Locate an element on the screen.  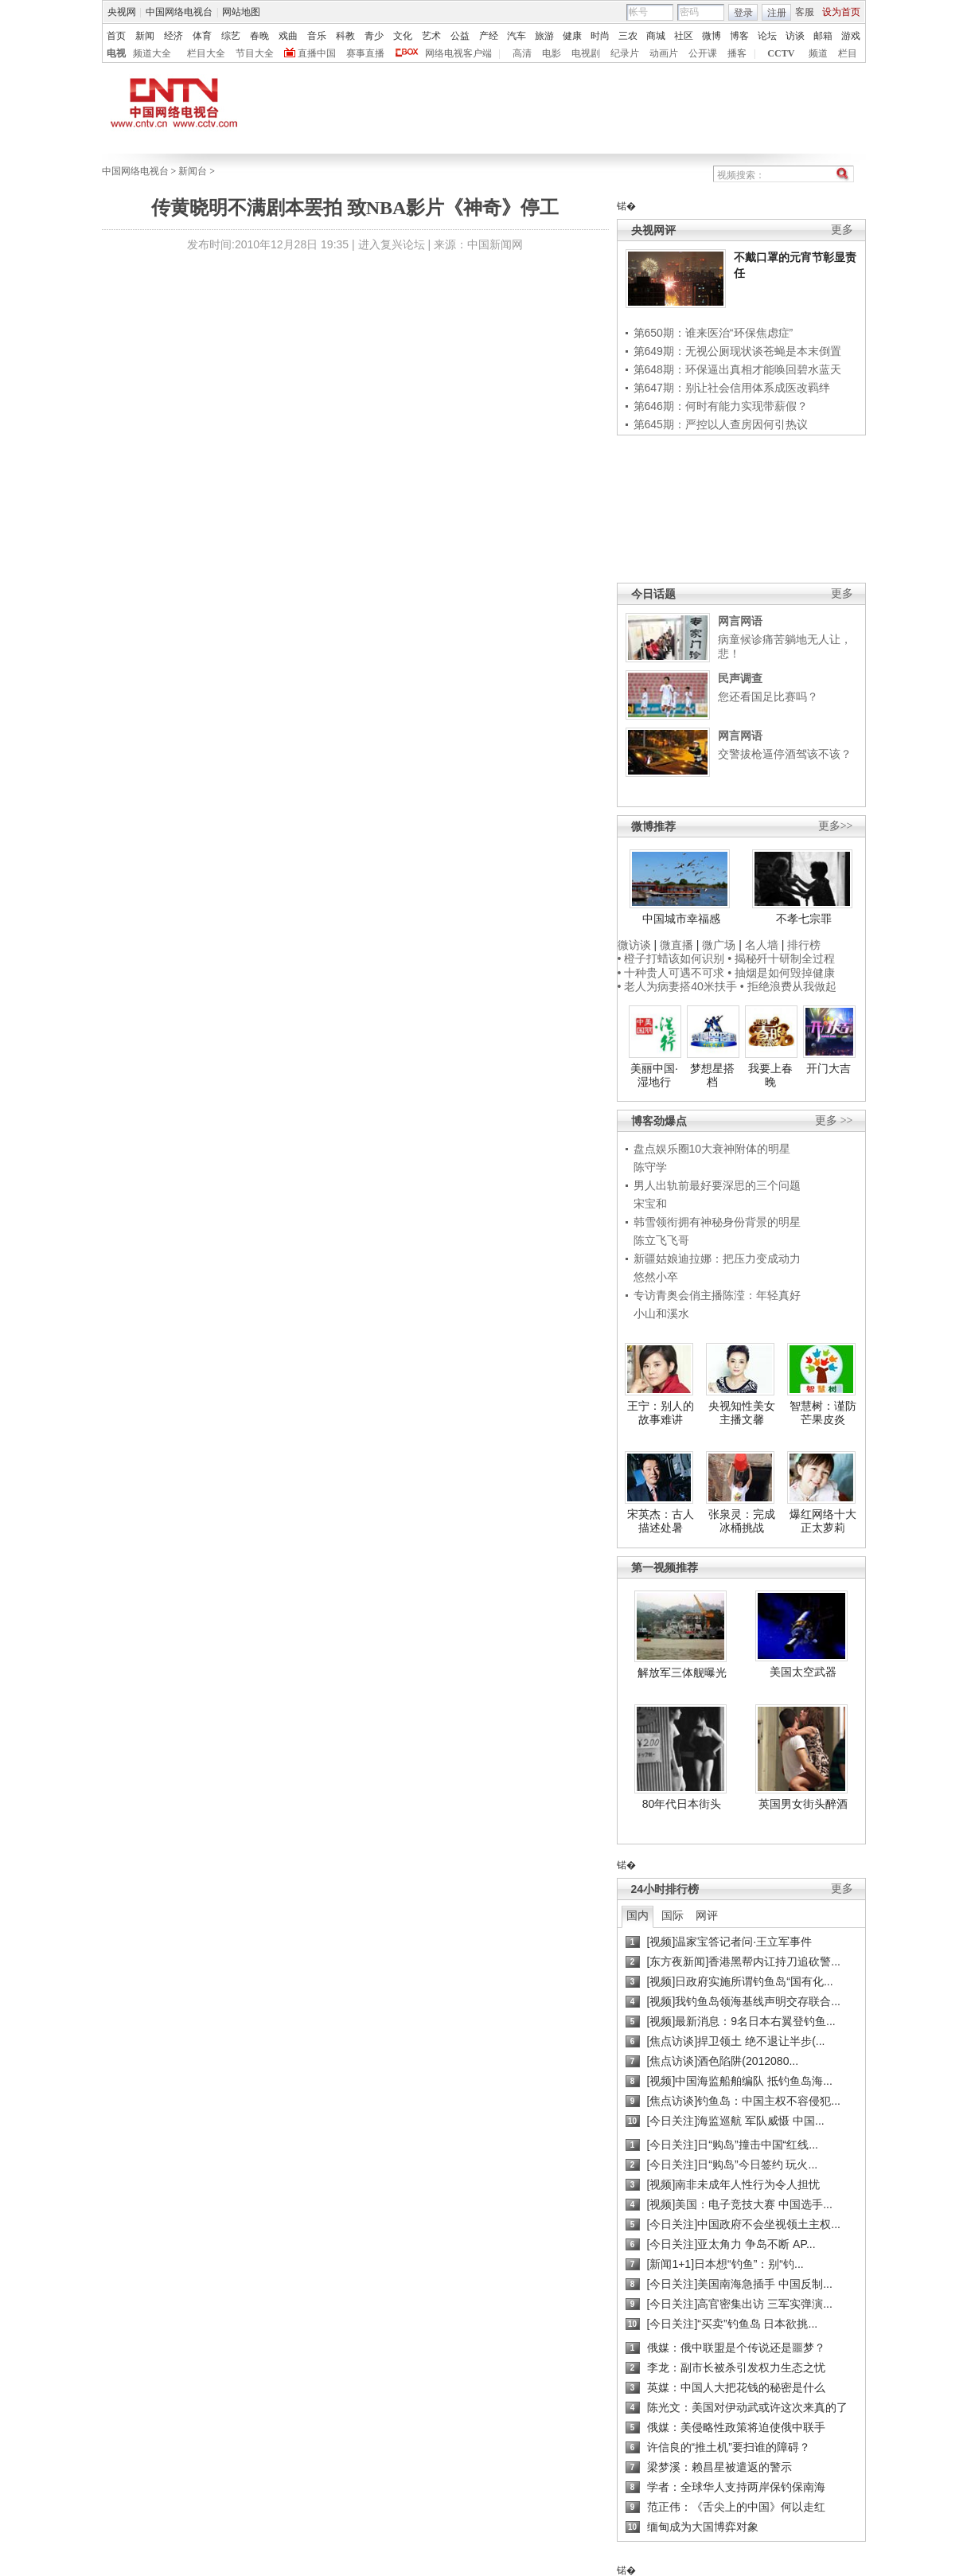
男人出轨前最好要深思的三个问题 is located at coordinates (717, 1185).